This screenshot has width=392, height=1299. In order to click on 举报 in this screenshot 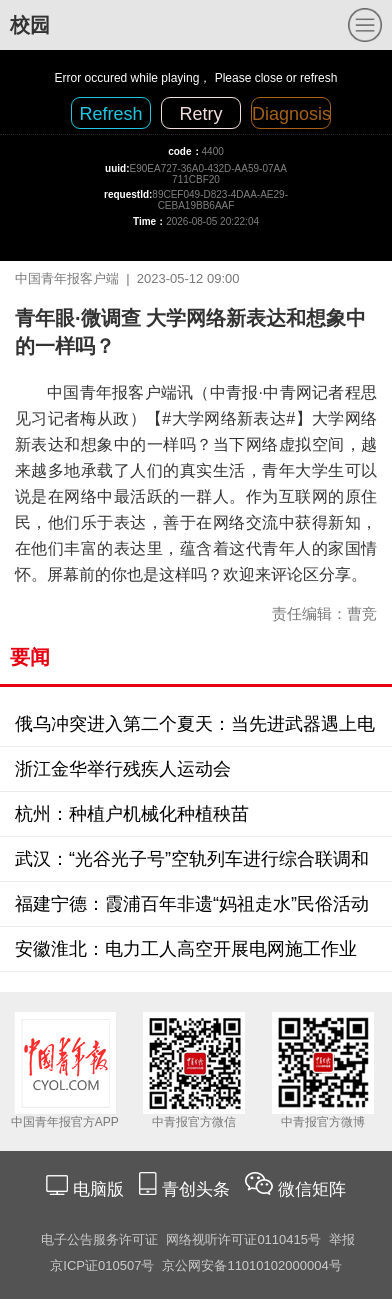, I will do `click(342, 1239)`.